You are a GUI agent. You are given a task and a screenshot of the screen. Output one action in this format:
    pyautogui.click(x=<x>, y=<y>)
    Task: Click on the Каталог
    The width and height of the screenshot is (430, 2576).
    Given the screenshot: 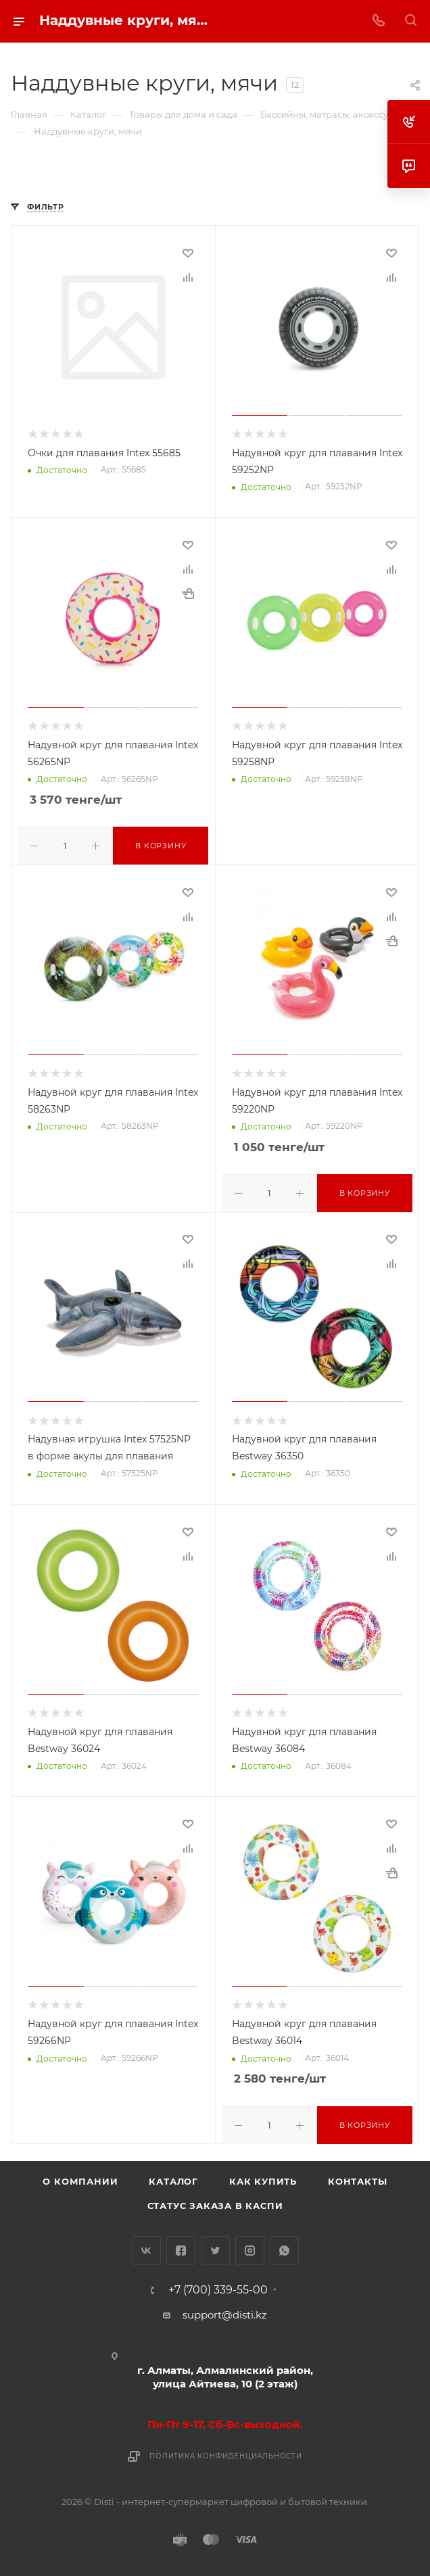 What is the action you would take?
    pyautogui.click(x=173, y=2177)
    